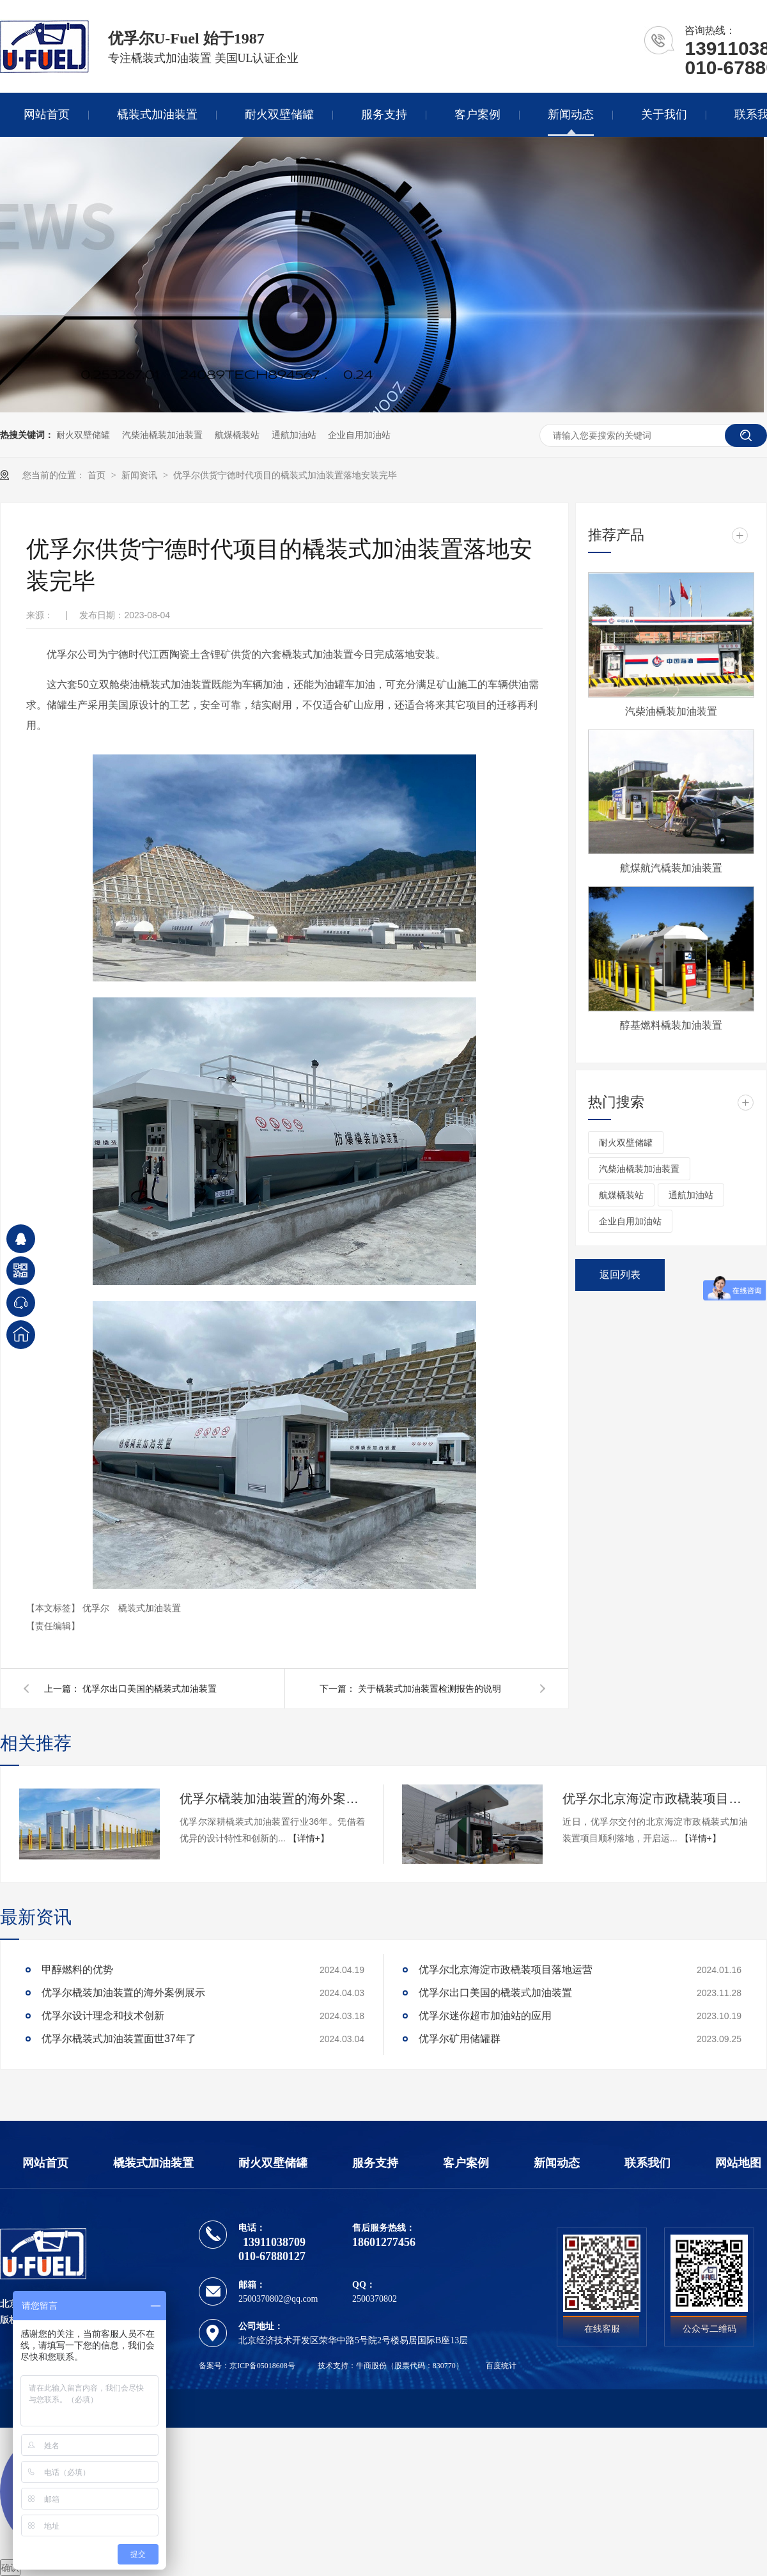  Describe the element at coordinates (485, 2015) in the screenshot. I see `优孚尔迷你超市加油站的应用` at that location.